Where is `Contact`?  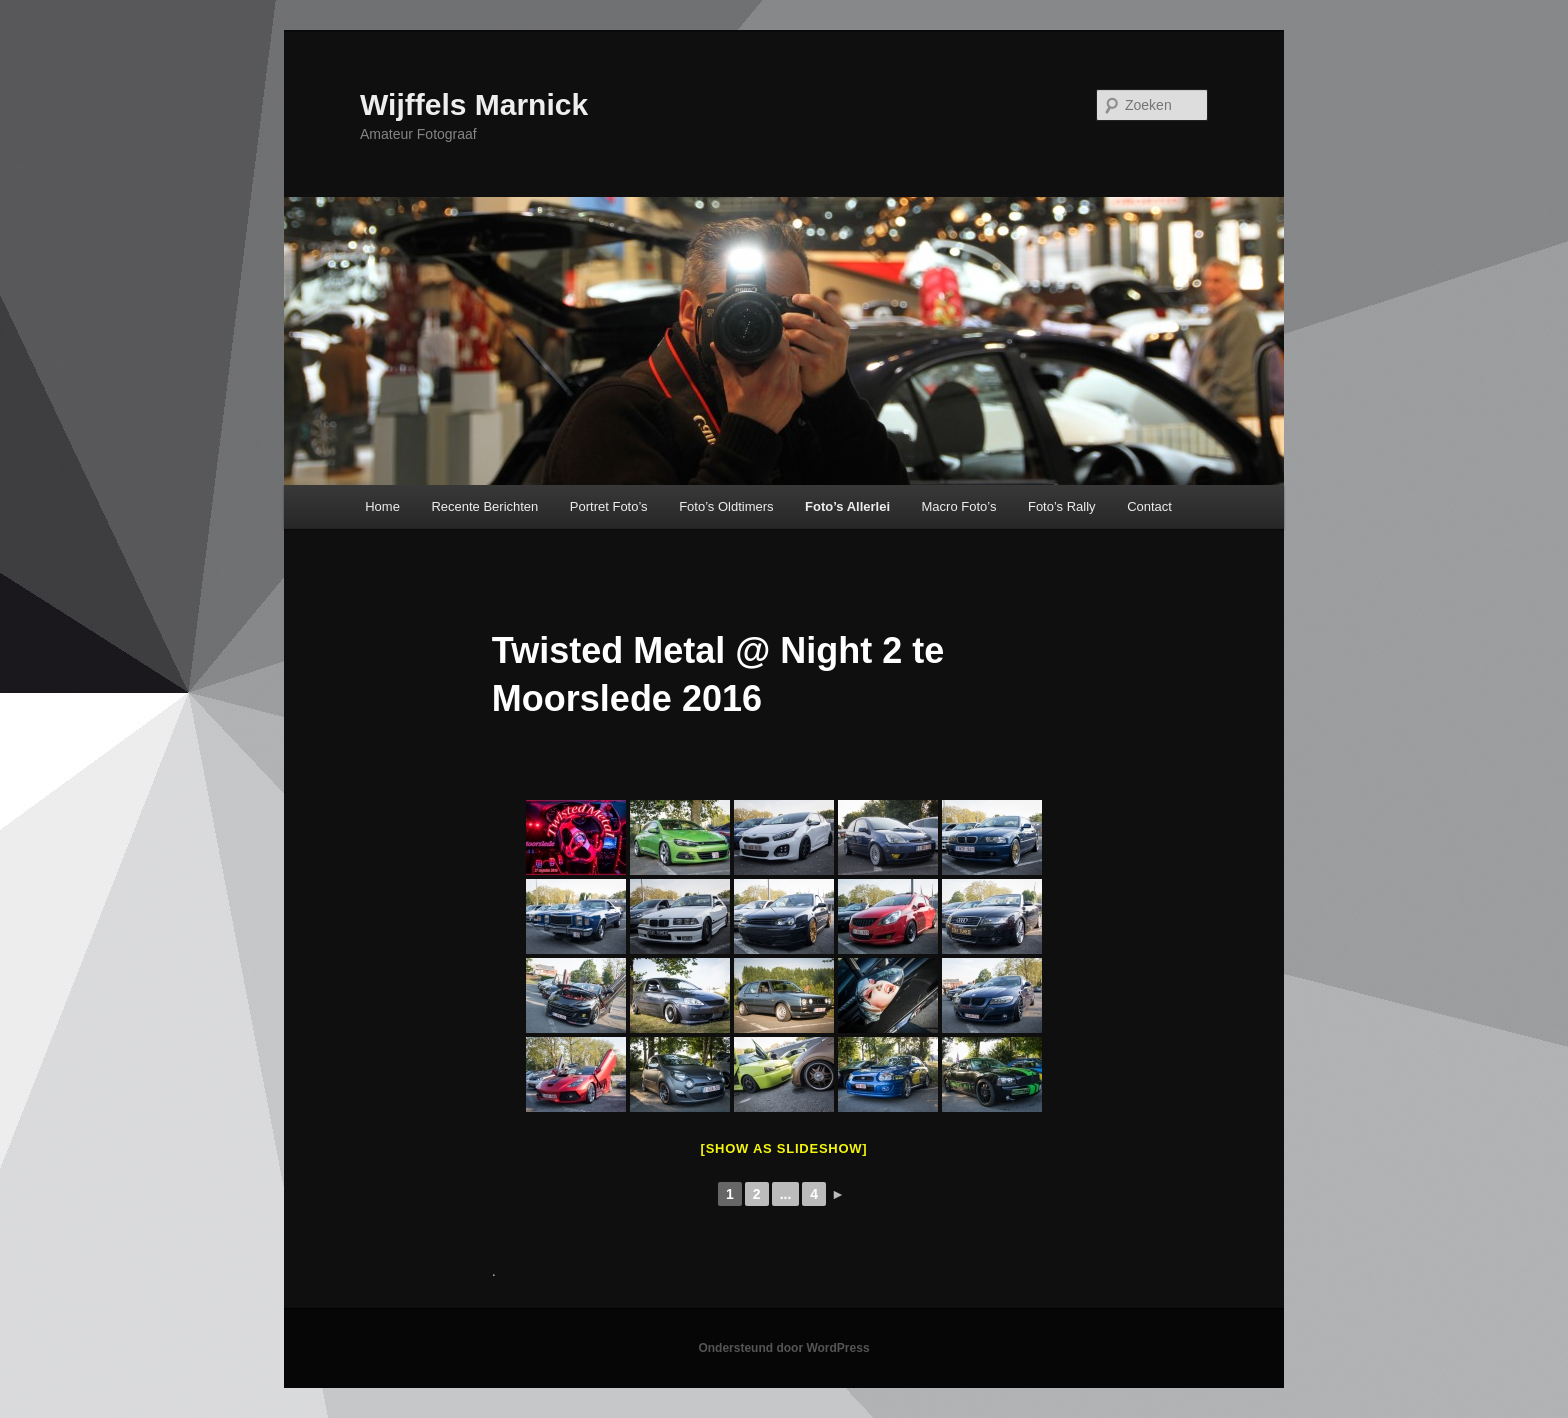 Contact is located at coordinates (1149, 506).